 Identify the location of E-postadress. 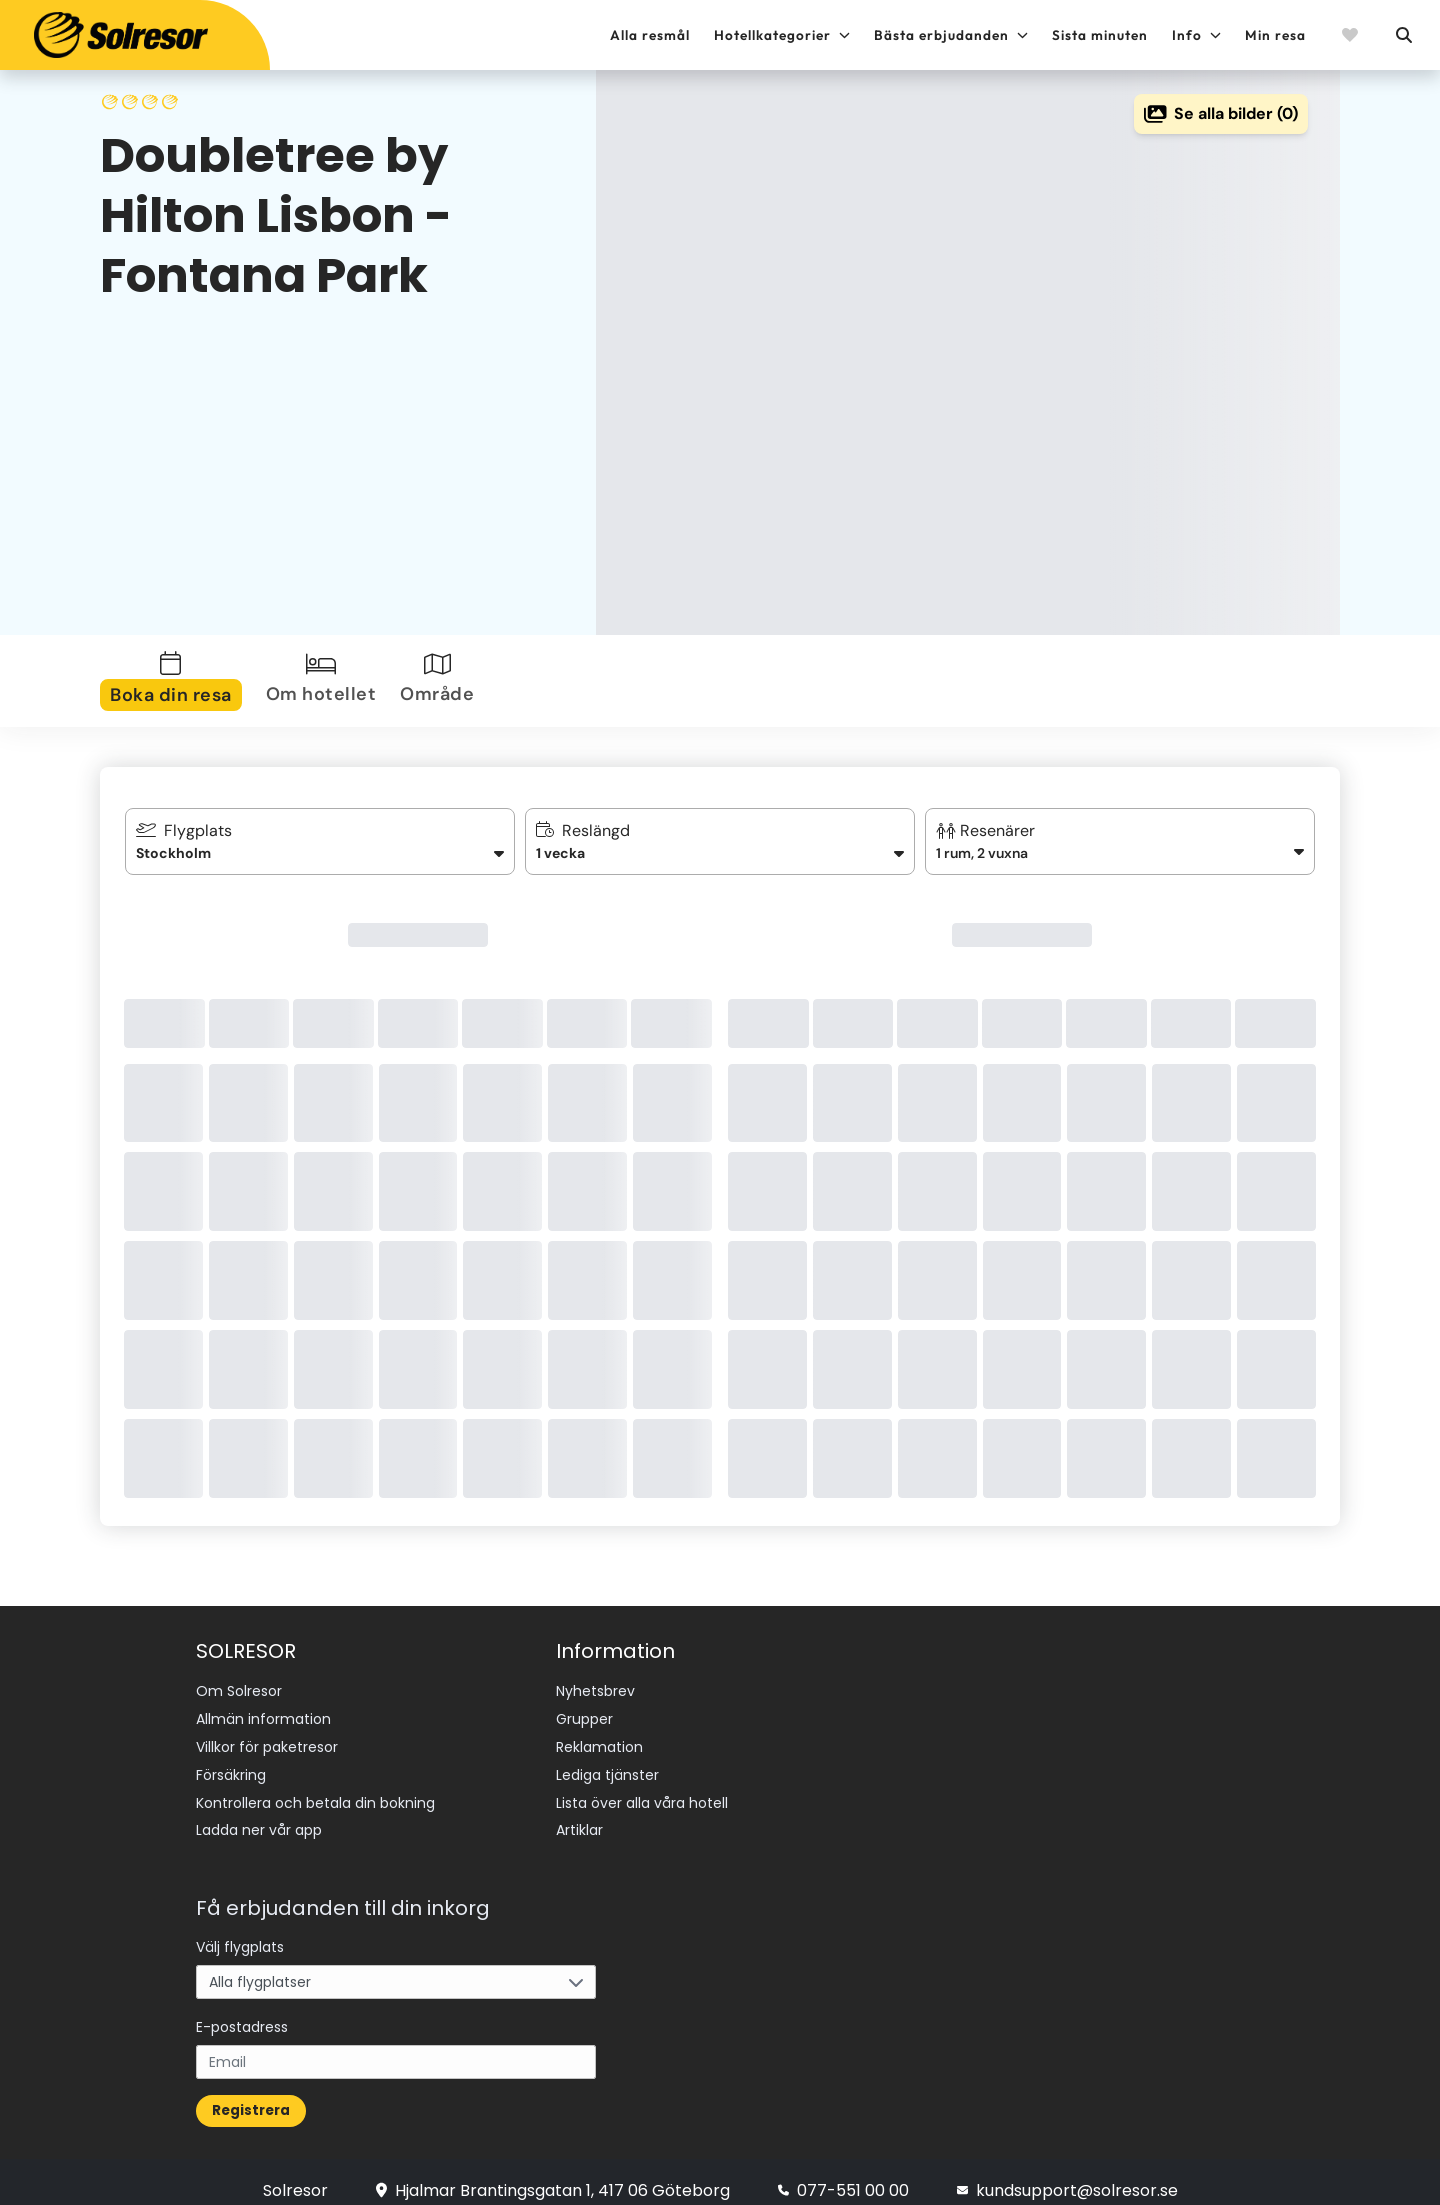
(242, 2009).